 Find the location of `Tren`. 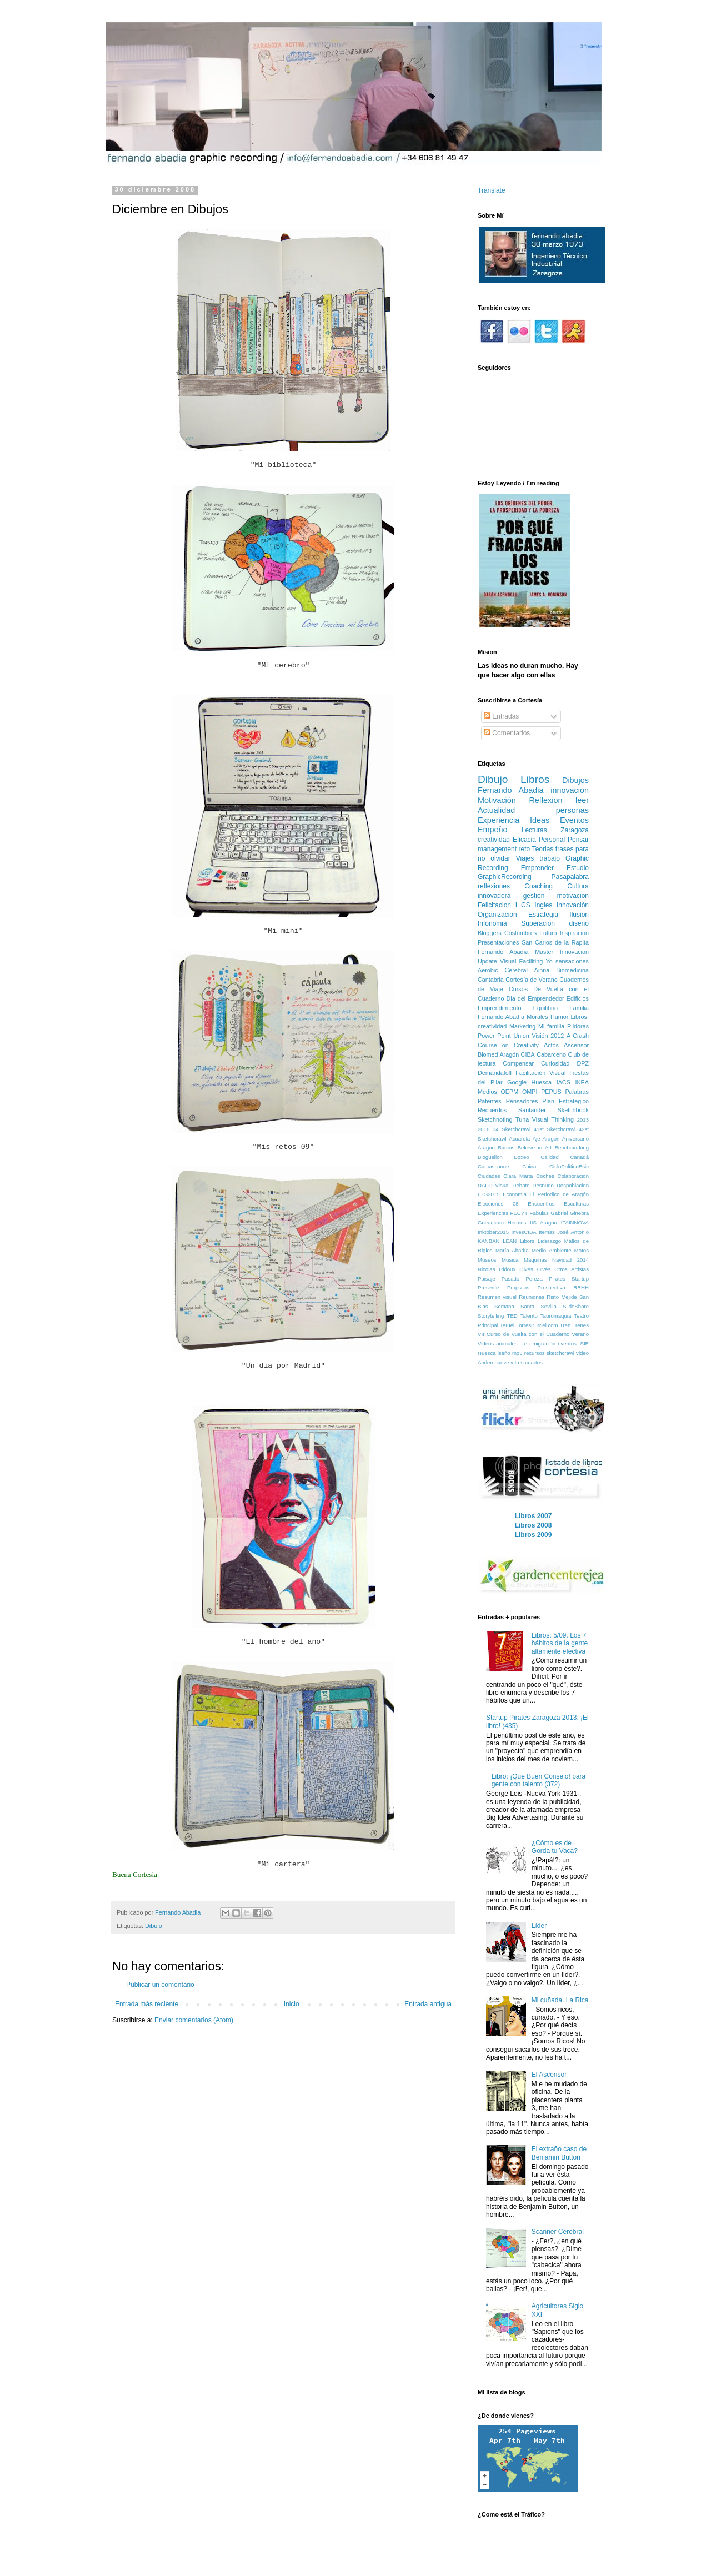

Tren is located at coordinates (565, 1325).